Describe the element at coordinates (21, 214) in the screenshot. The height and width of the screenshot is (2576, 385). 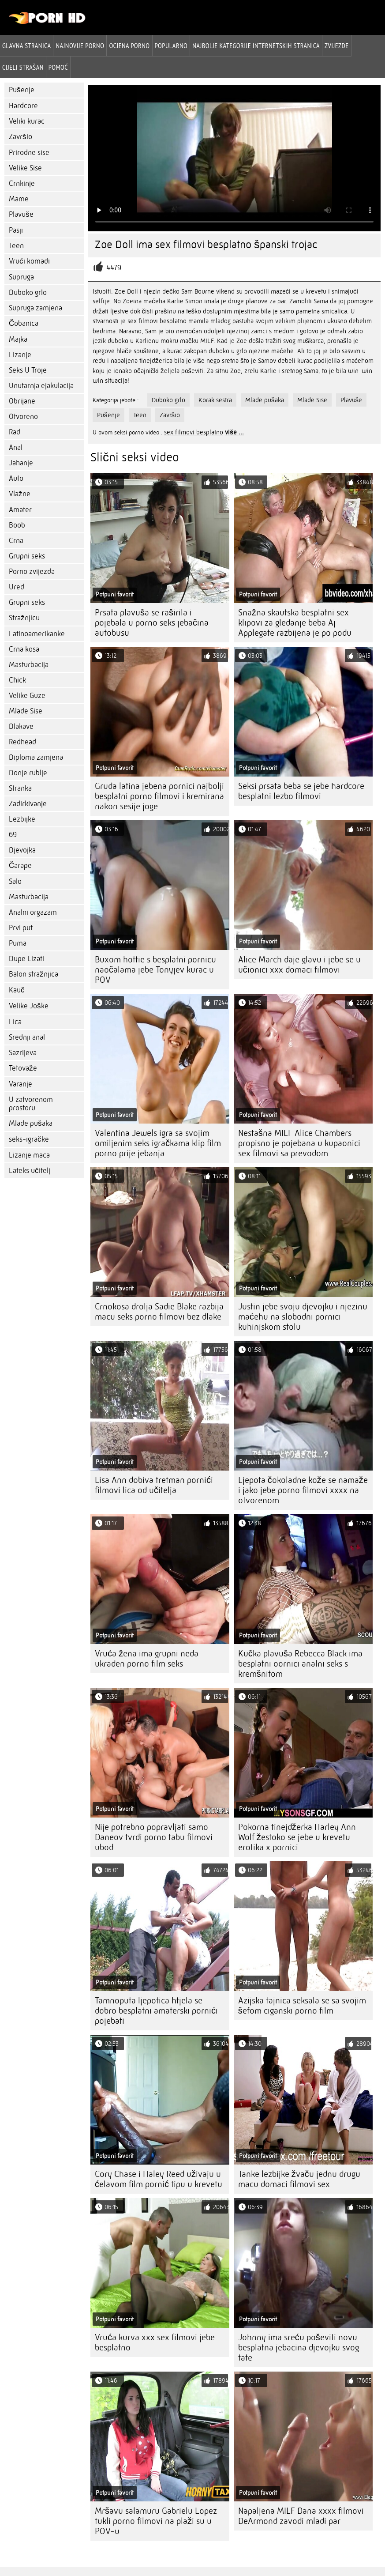
I see `Plavuše` at that location.